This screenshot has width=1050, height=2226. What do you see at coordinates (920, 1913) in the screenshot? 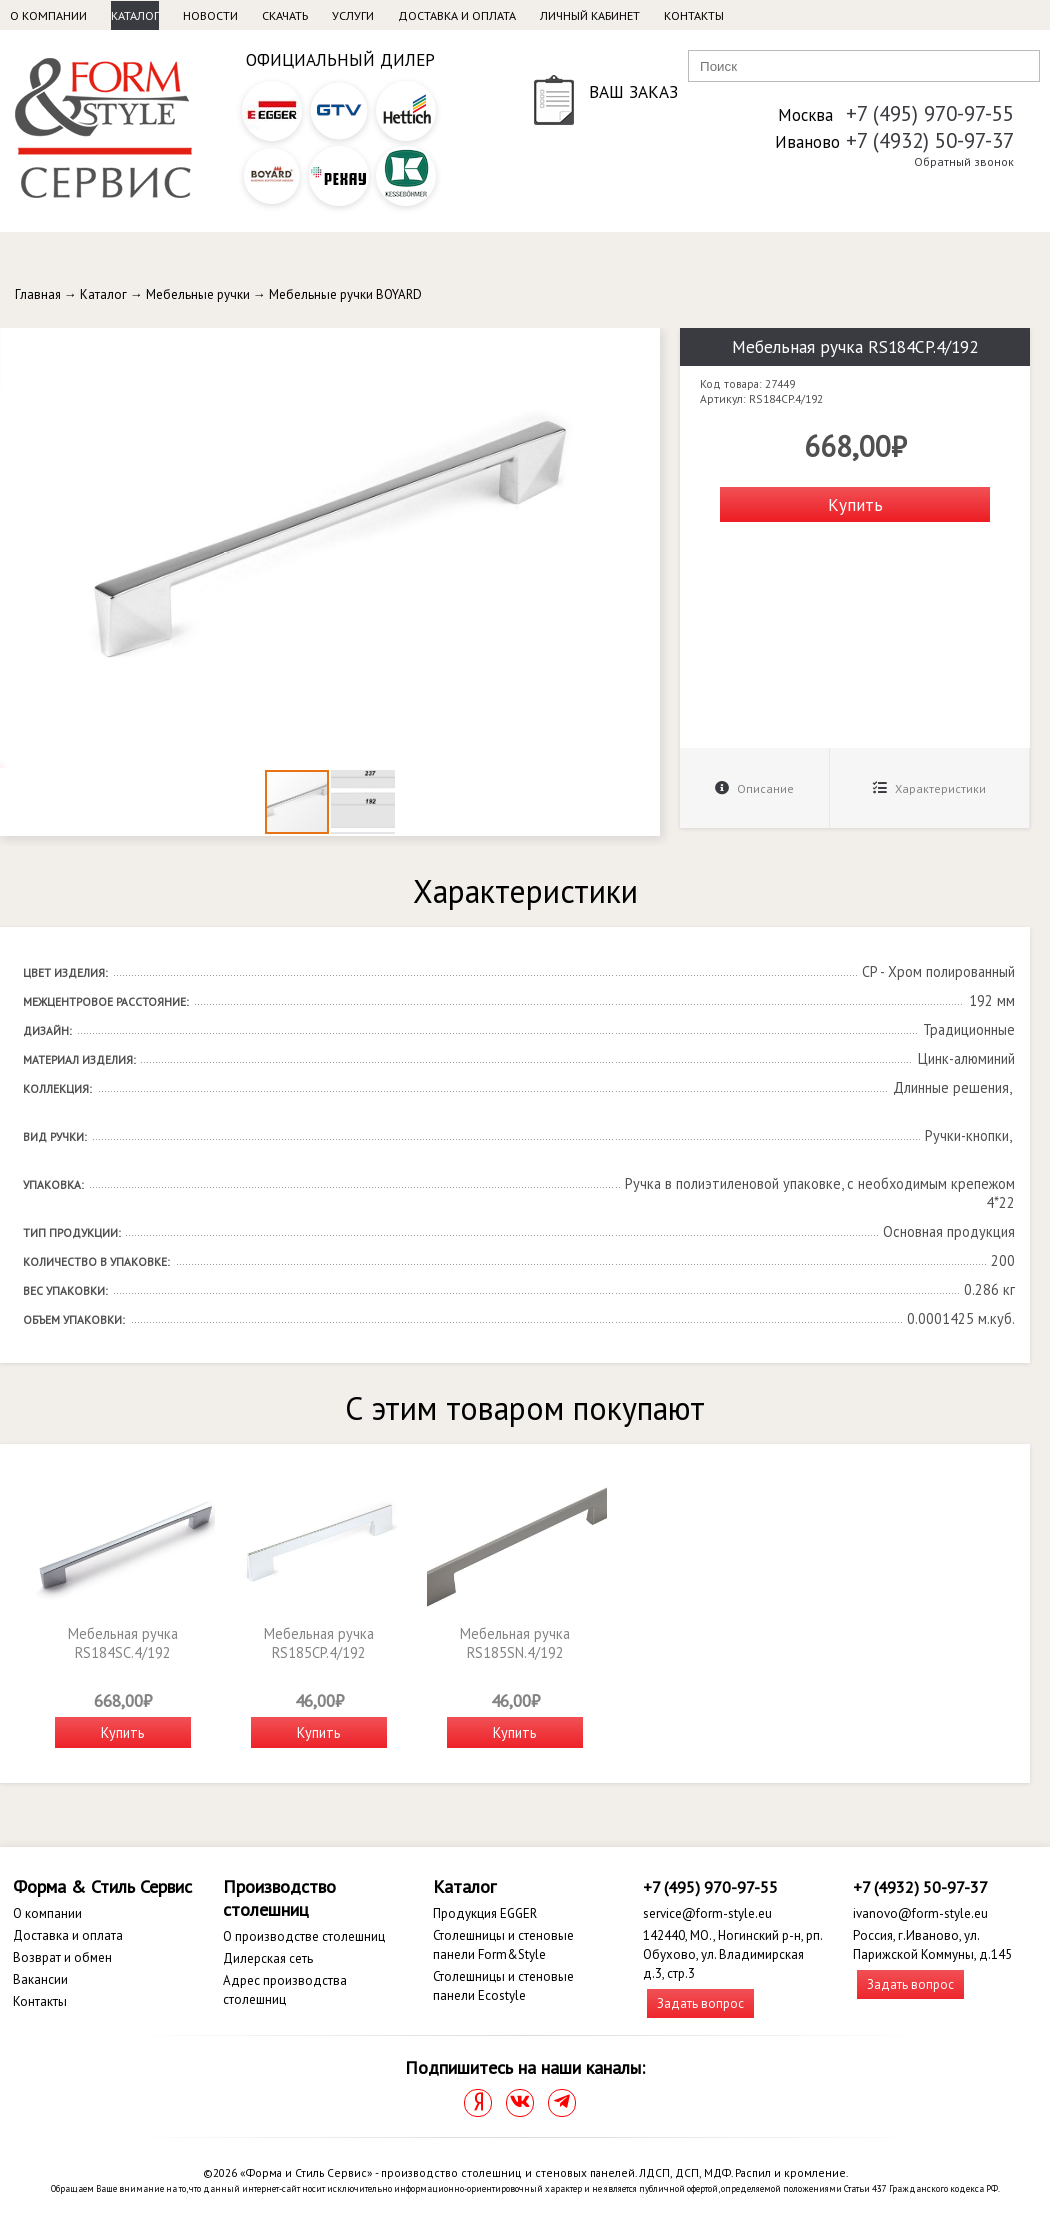
I see `ivanovo@form-style.eu` at bounding box center [920, 1913].